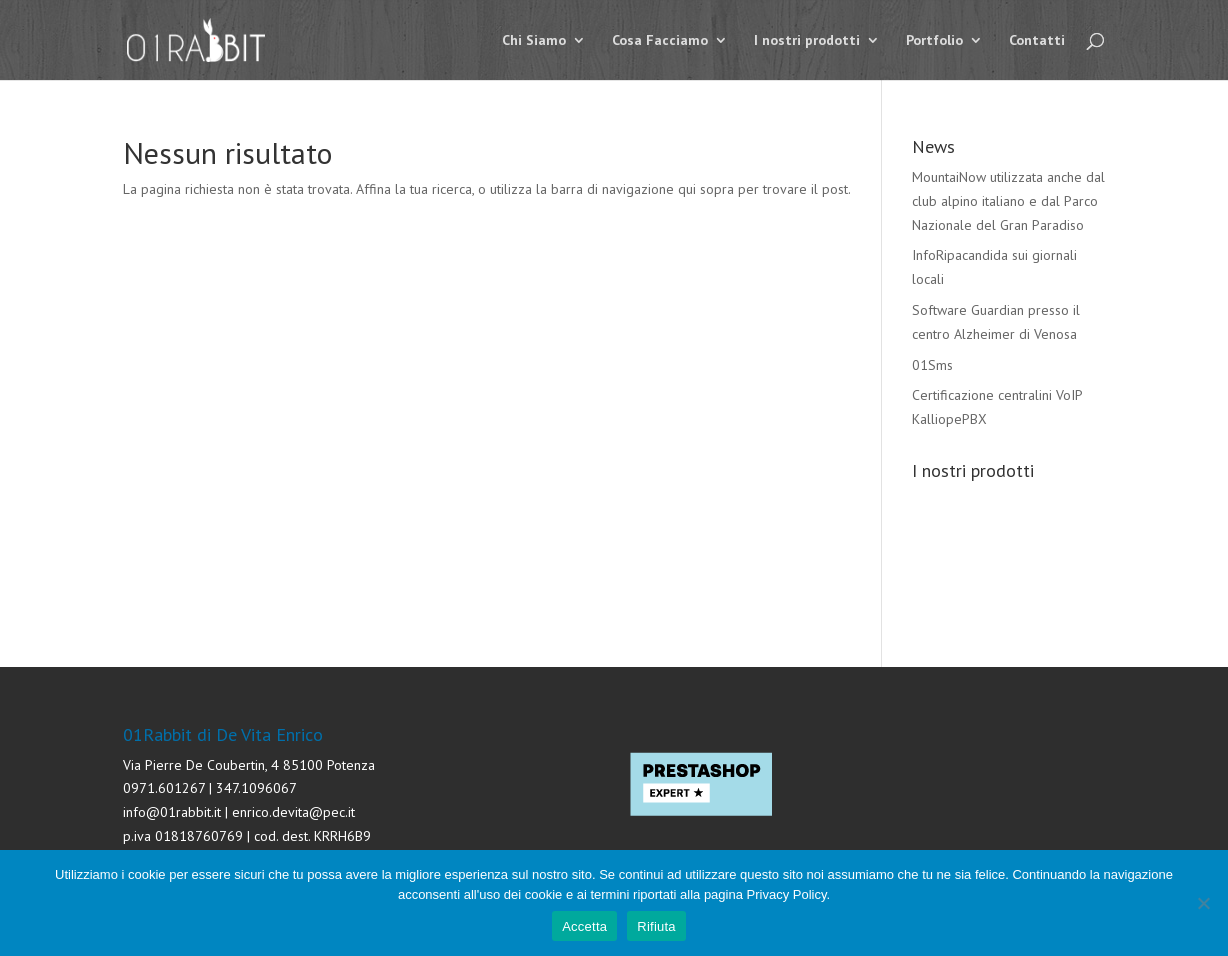 The image size is (1228, 956). Describe the element at coordinates (534, 41) in the screenshot. I see `Chi Siamo` at that location.